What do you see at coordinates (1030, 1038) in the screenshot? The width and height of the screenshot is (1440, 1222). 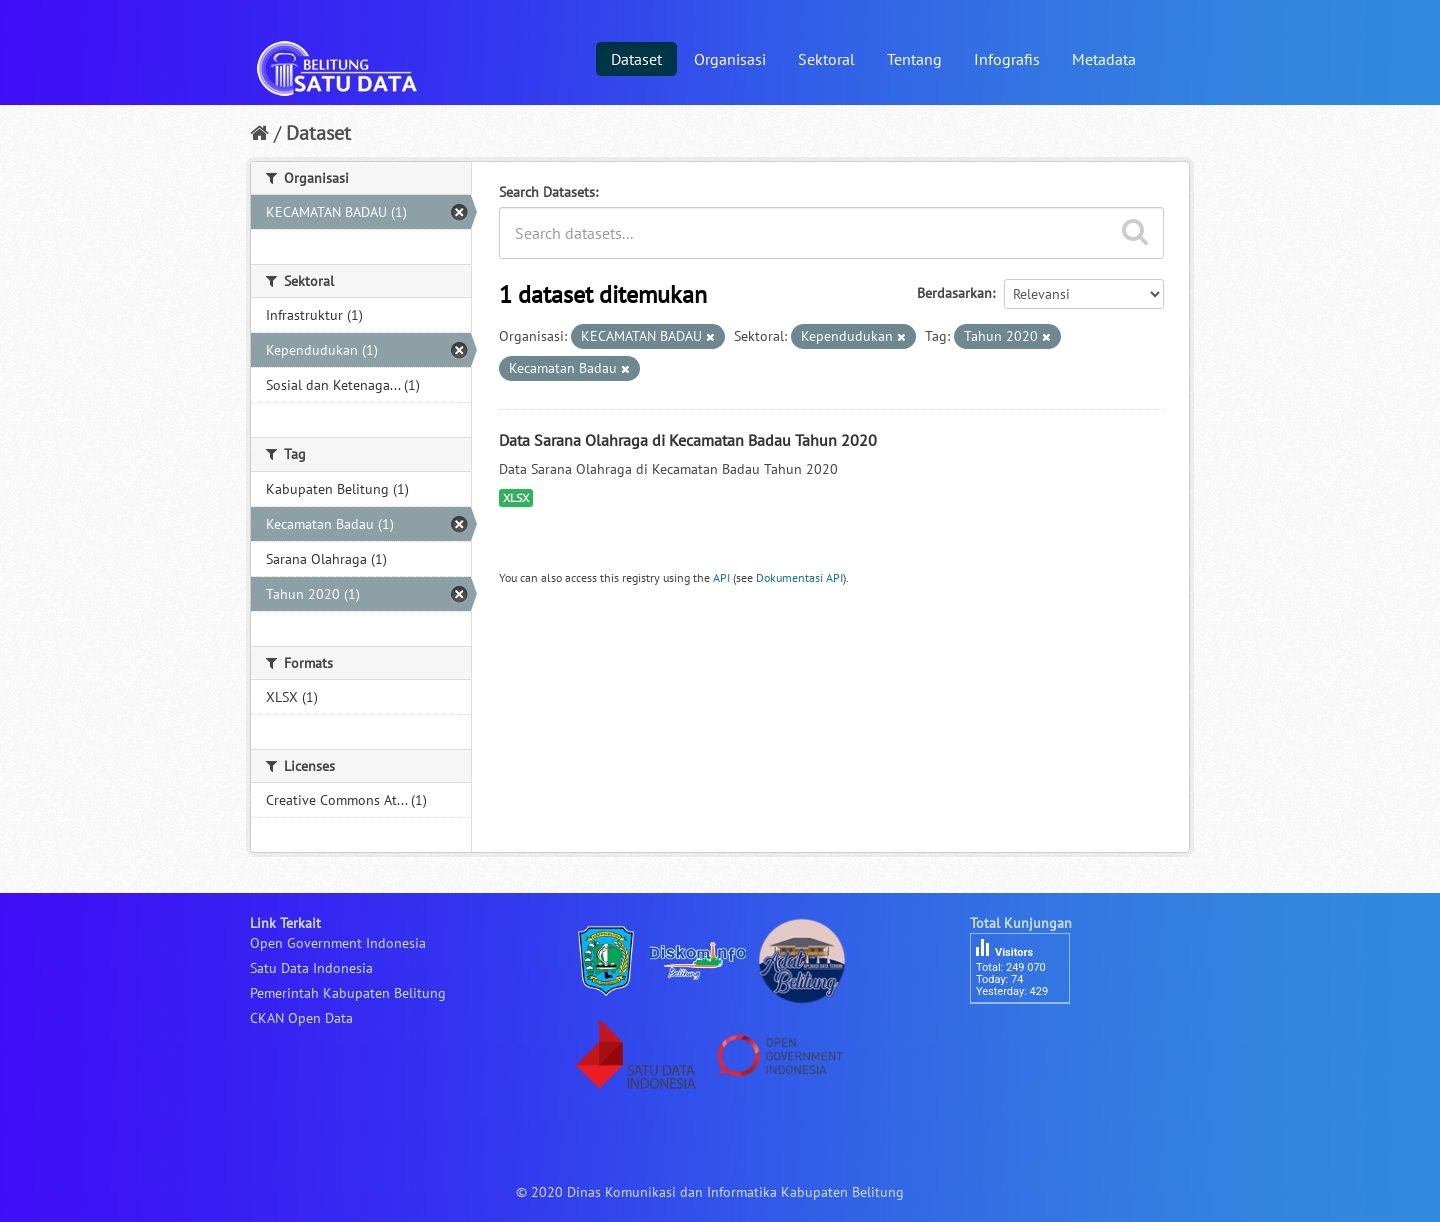 I see `besucherzähler php` at bounding box center [1030, 1038].